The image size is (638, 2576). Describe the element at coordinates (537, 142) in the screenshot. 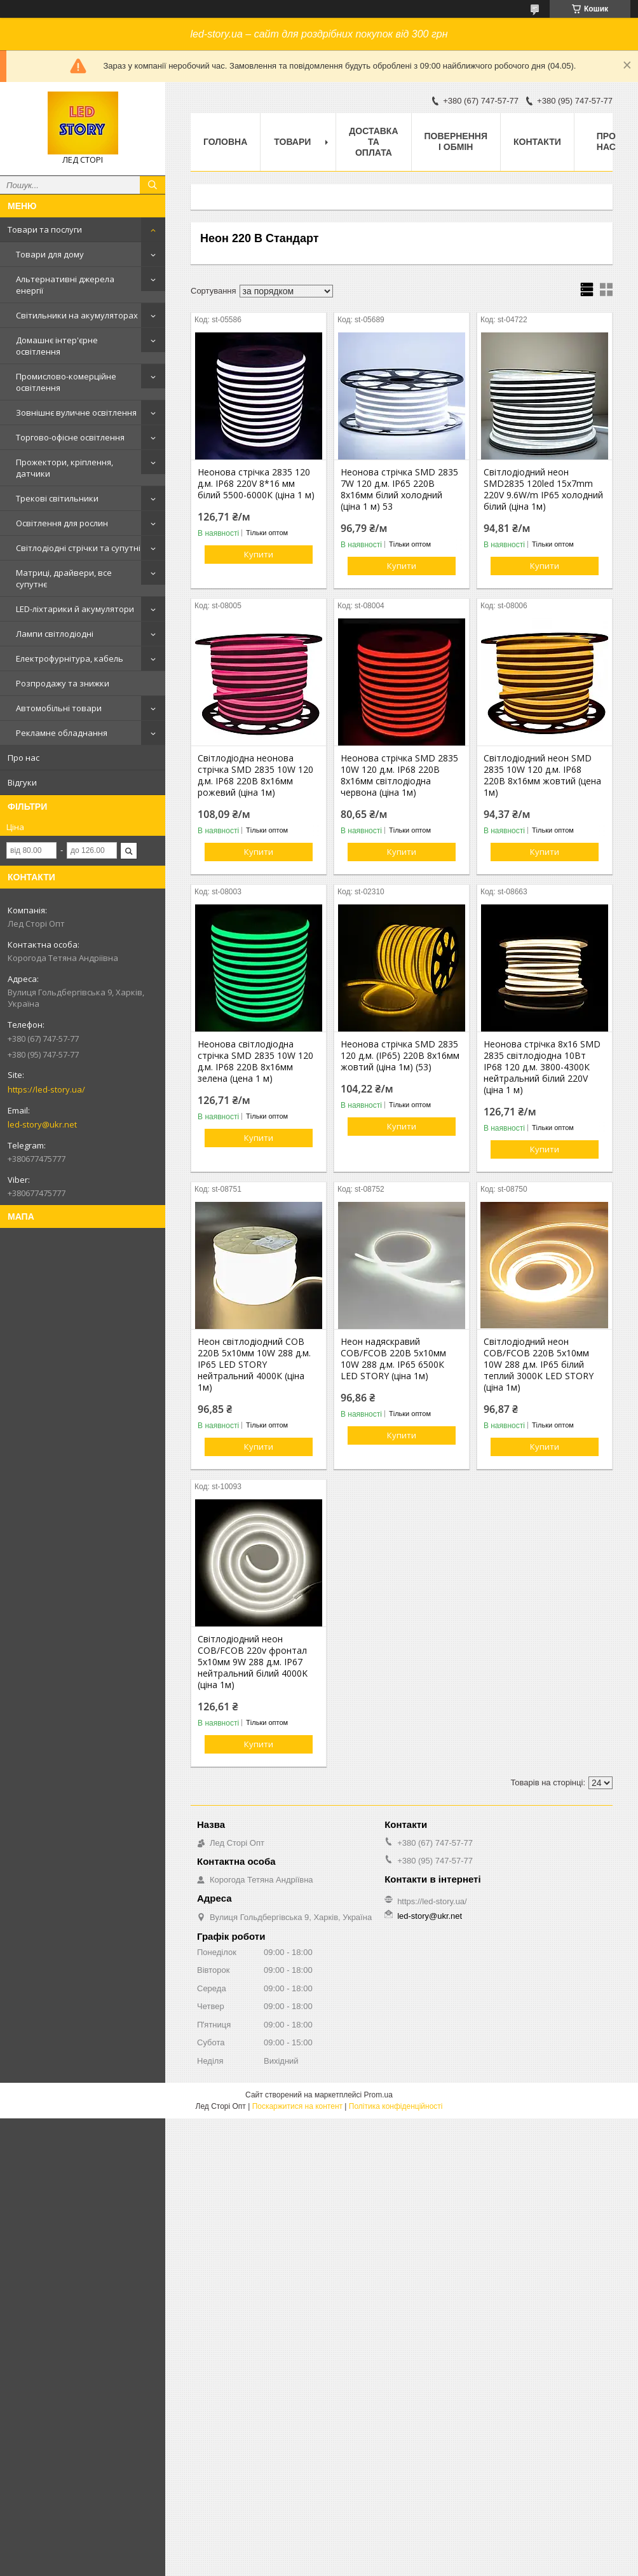

I see `Контакти` at that location.